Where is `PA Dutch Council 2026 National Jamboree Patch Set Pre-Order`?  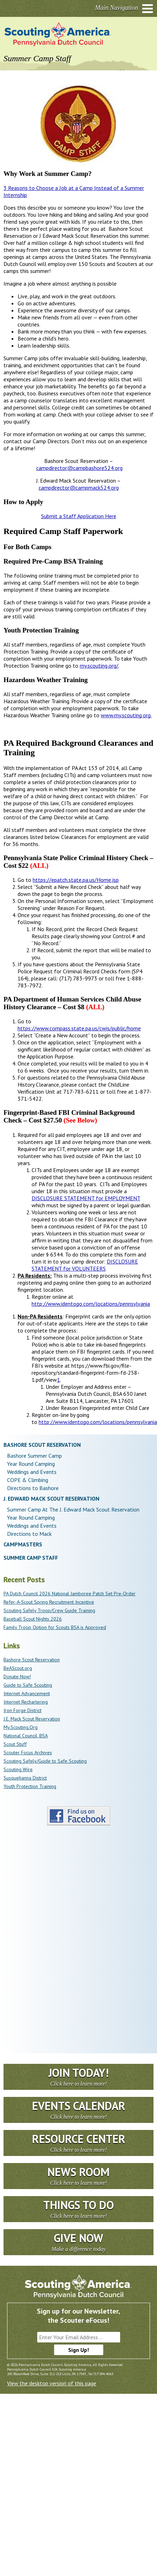
PA Dutch Council 2026 National Jamboree Patch Set Pre-Order is located at coordinates (70, 1593).